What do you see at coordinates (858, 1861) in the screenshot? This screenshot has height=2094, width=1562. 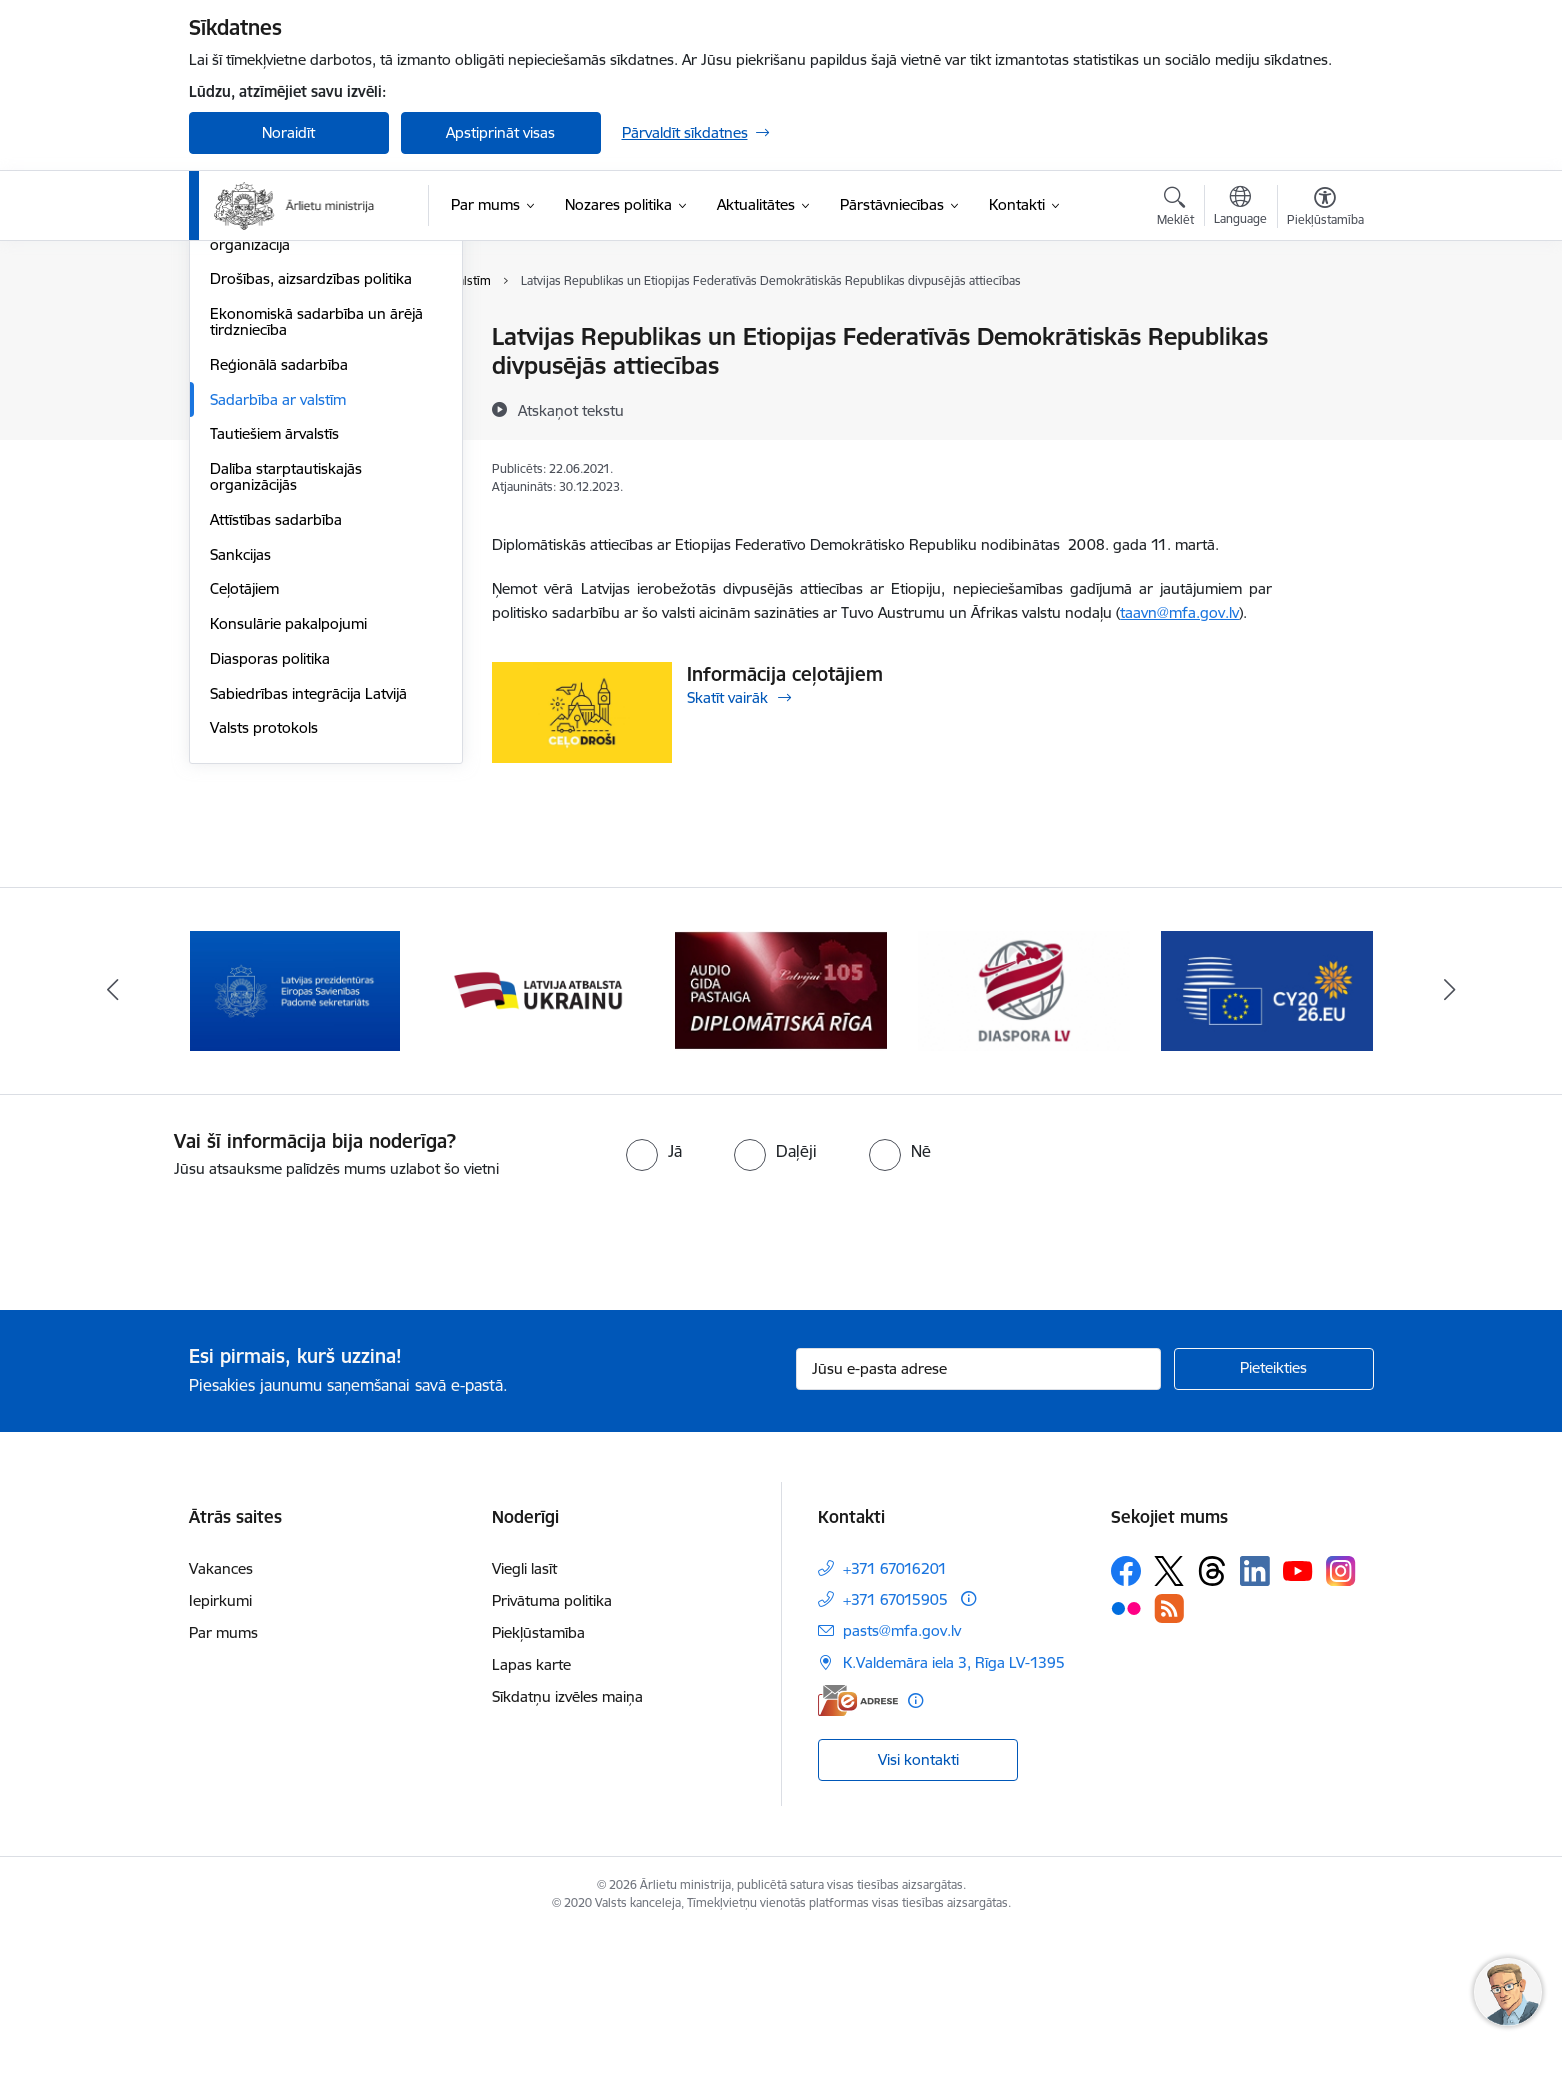 I see `[E-adrese]` at bounding box center [858, 1861].